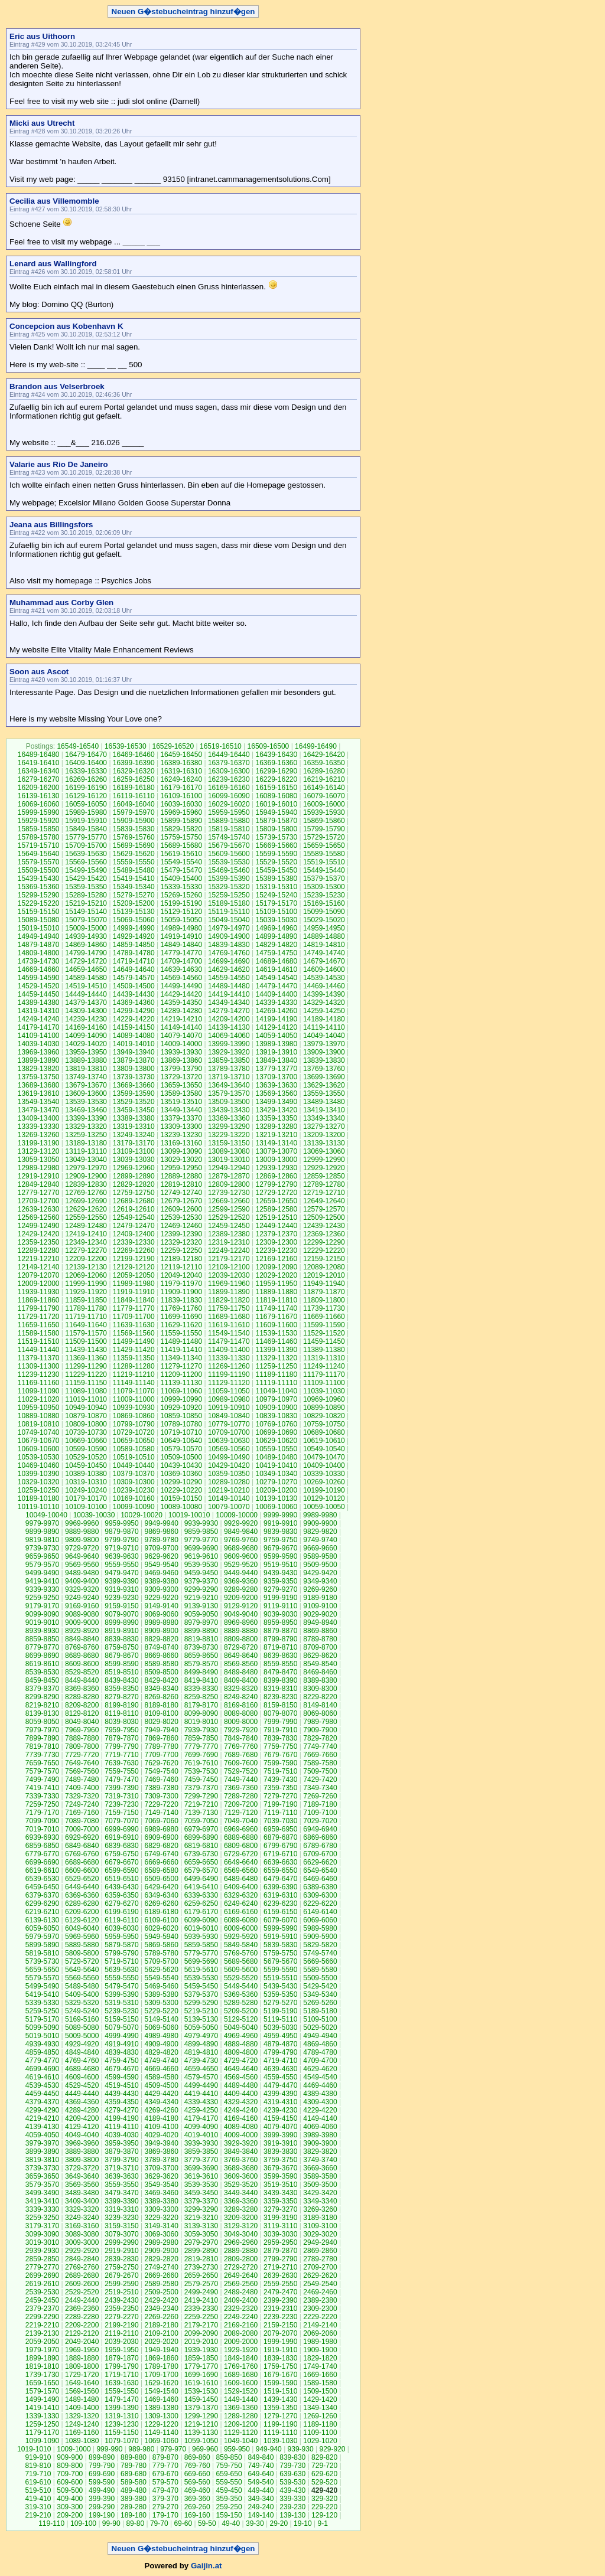  Describe the element at coordinates (276, 1110) in the screenshot. I see `13429-13420` at that location.